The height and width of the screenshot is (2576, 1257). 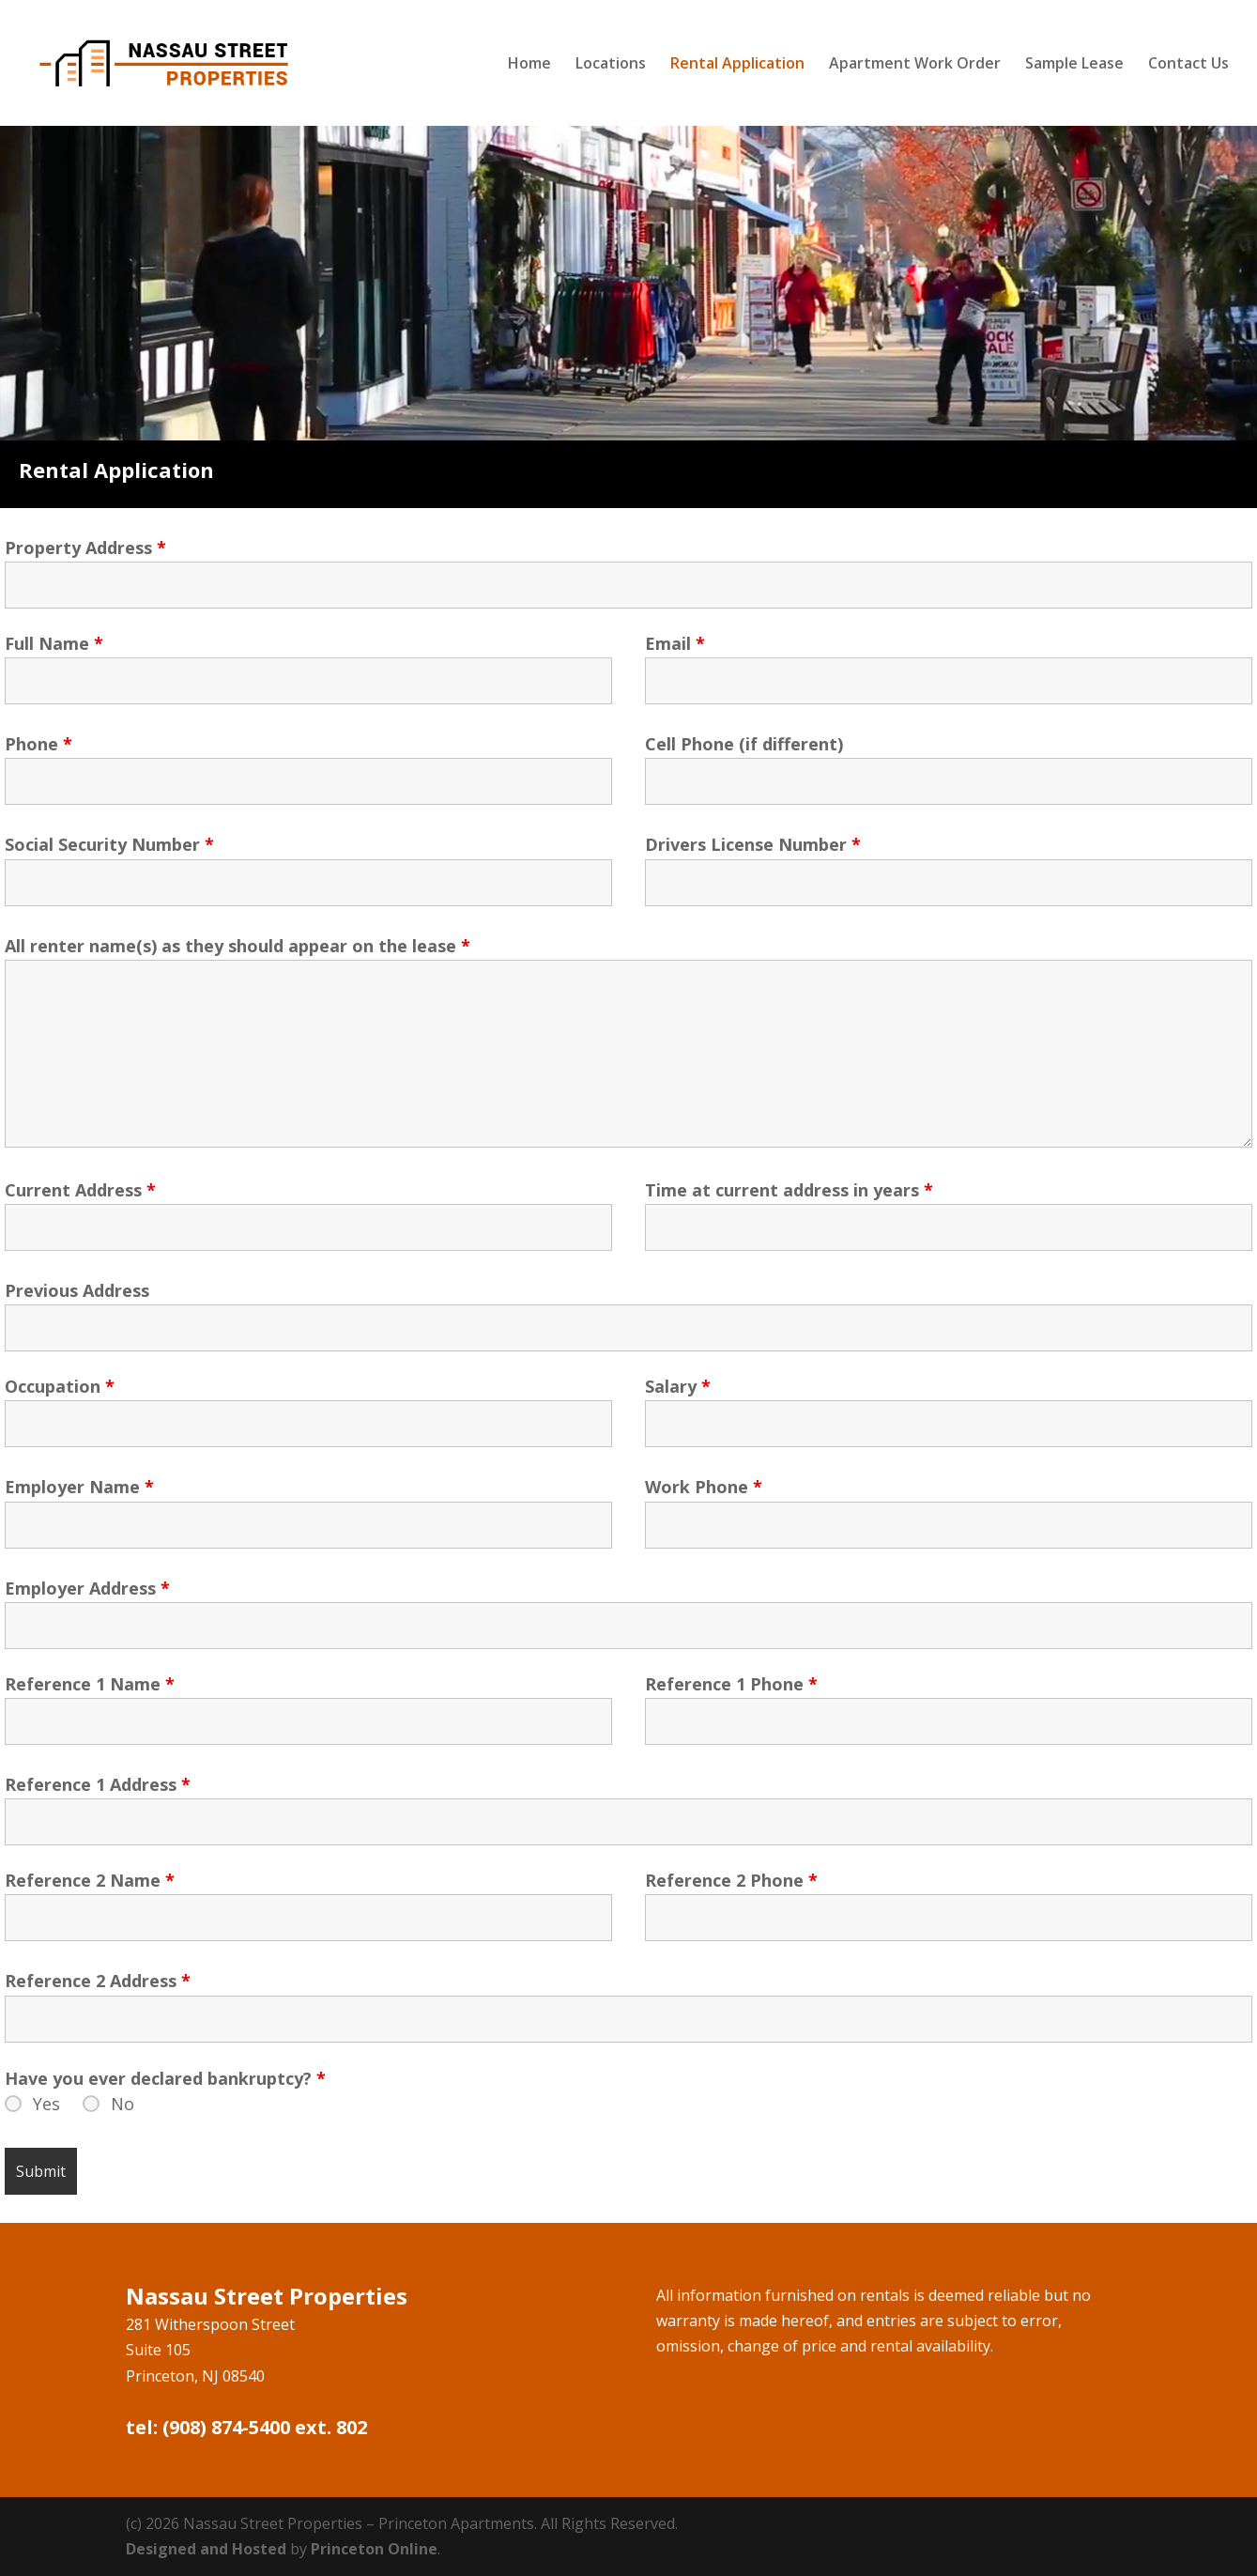 I want to click on No, so click(x=122, y=2103).